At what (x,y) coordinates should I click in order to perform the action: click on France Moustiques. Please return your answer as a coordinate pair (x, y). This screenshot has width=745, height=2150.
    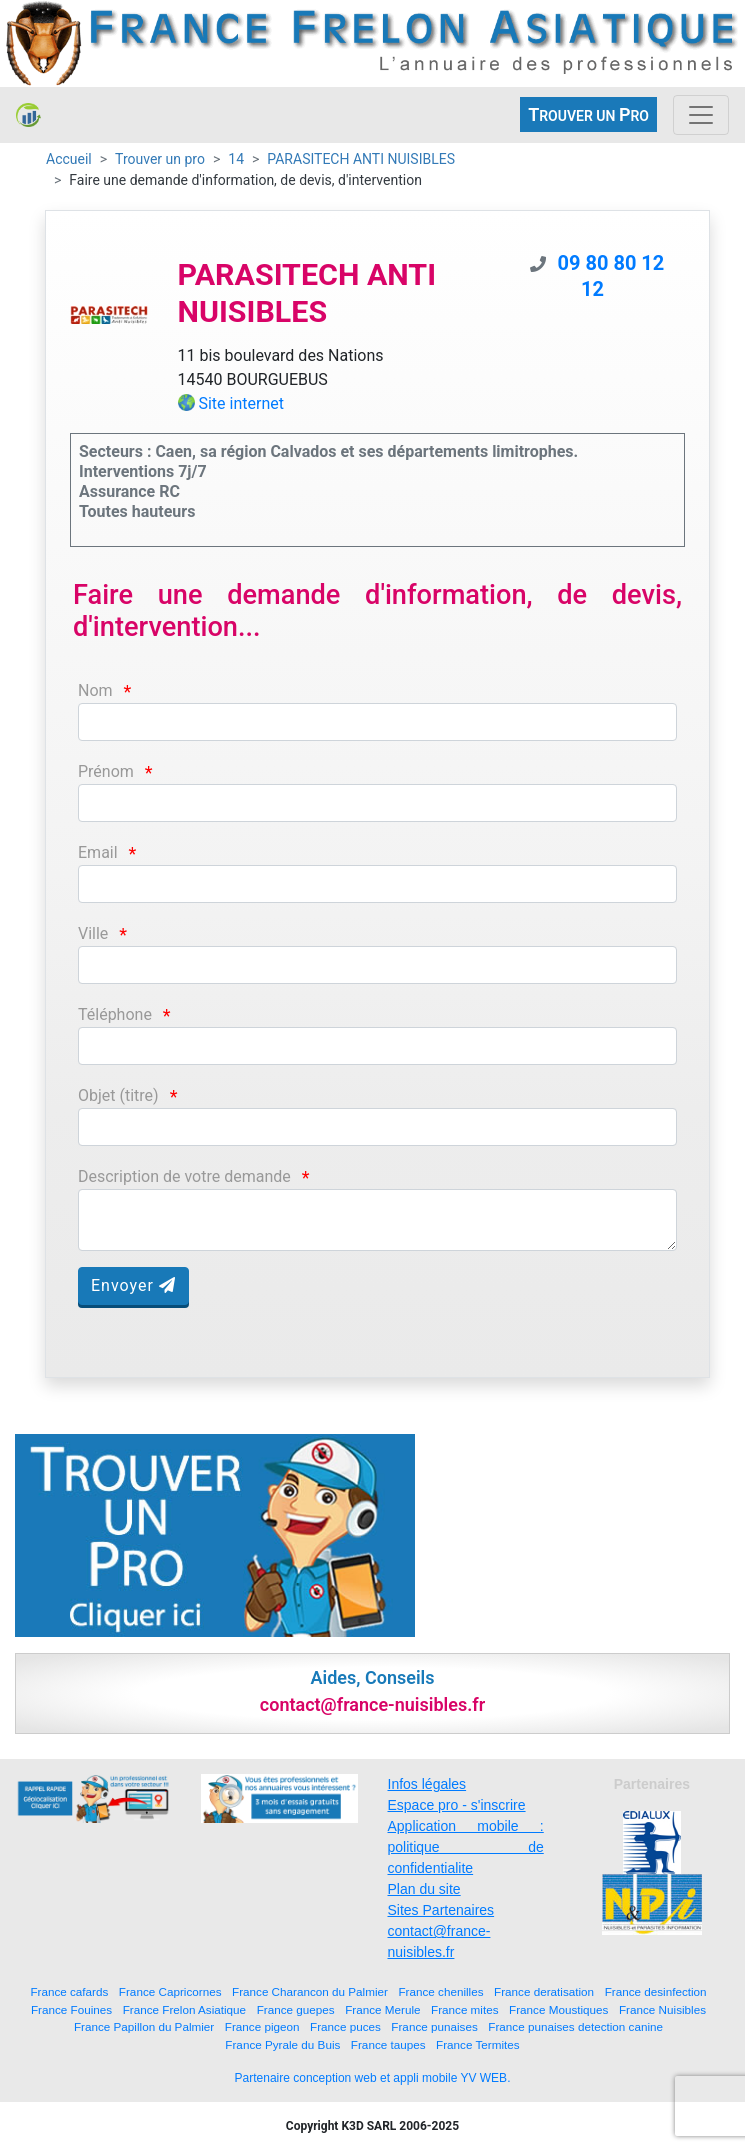
    Looking at the image, I should click on (558, 2009).